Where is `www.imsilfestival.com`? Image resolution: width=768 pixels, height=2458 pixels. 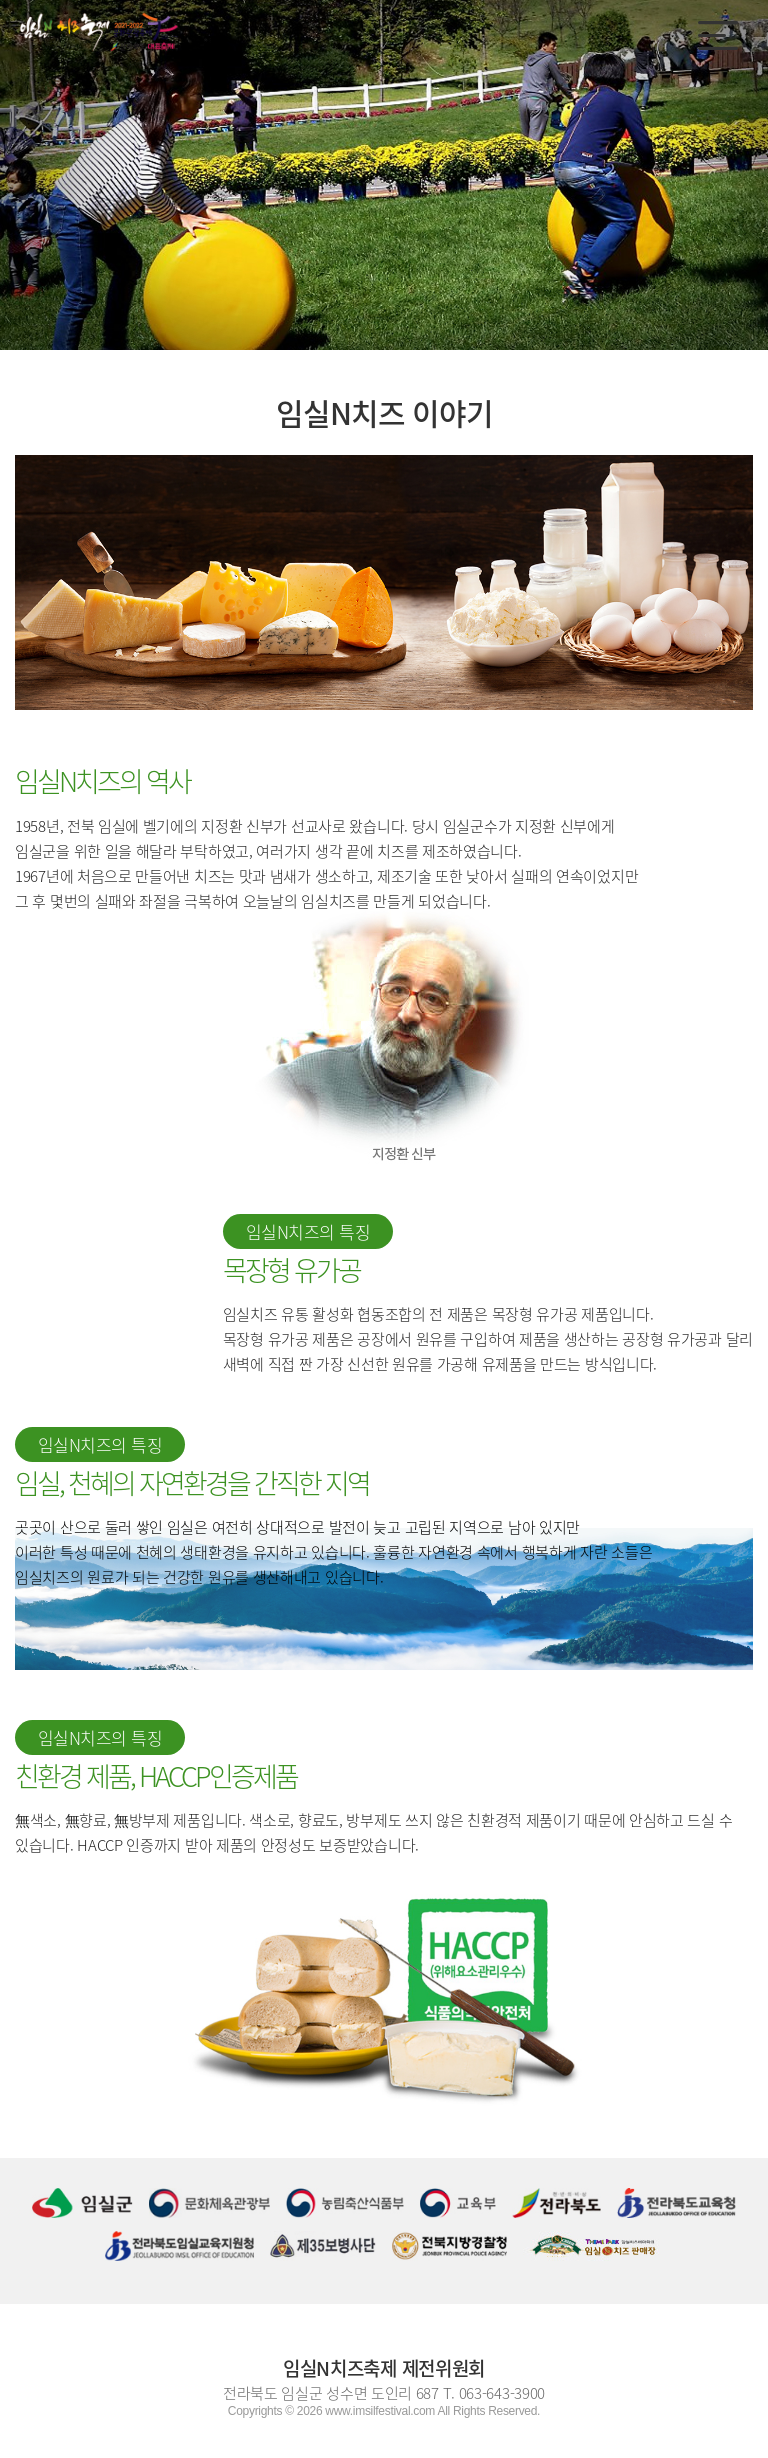
www.imsilfestival.com is located at coordinates (380, 2411).